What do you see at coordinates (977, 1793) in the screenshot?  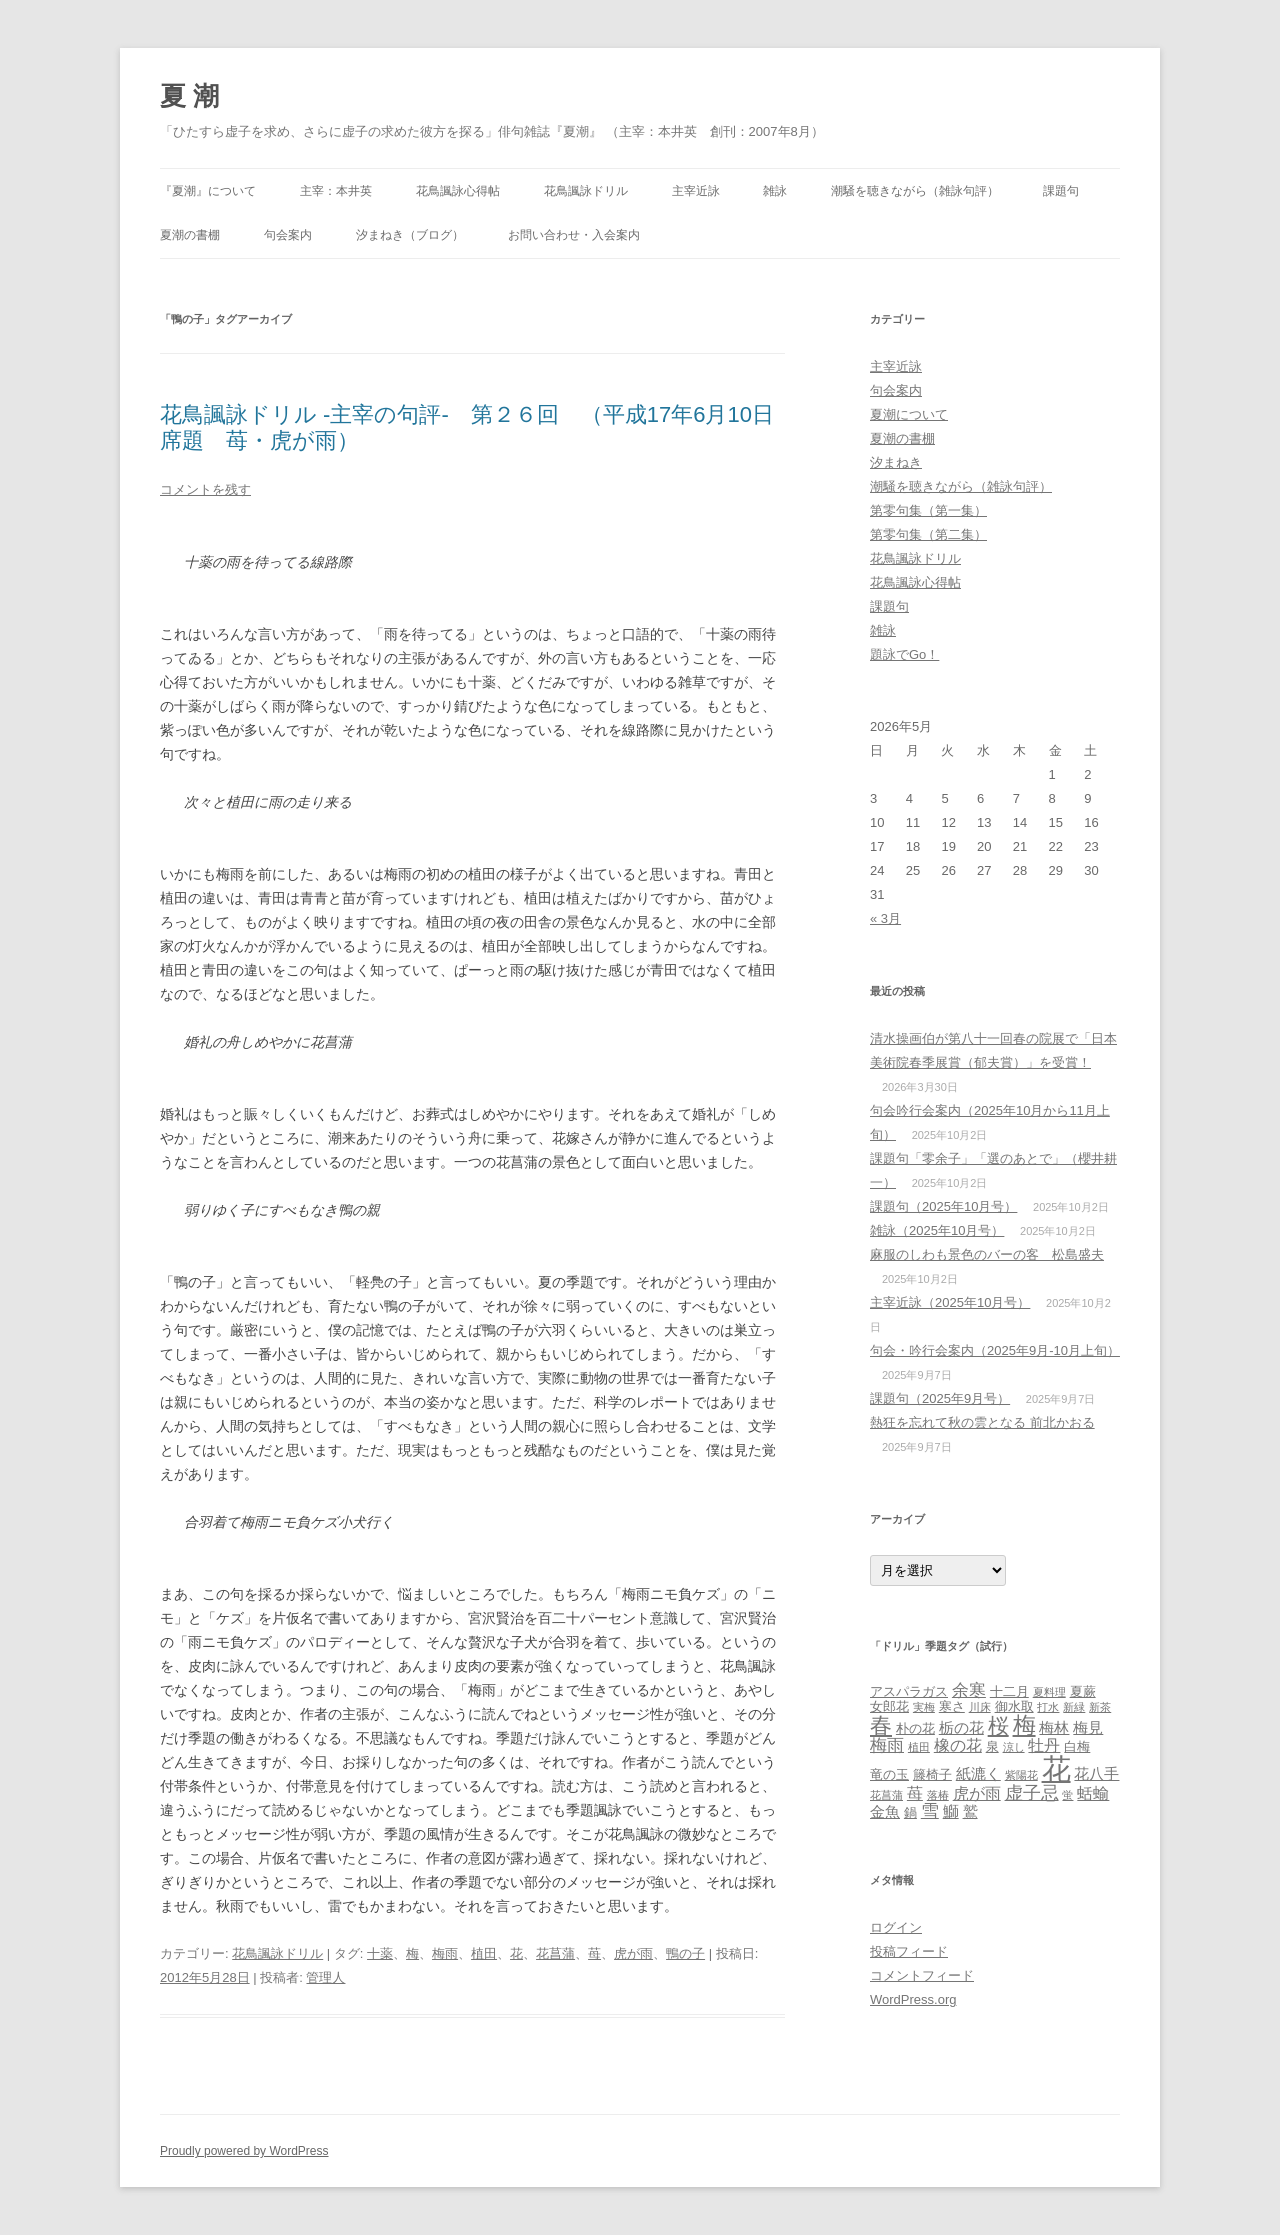 I see `虎が雨 [虎が雨 (5個の項目)]` at bounding box center [977, 1793].